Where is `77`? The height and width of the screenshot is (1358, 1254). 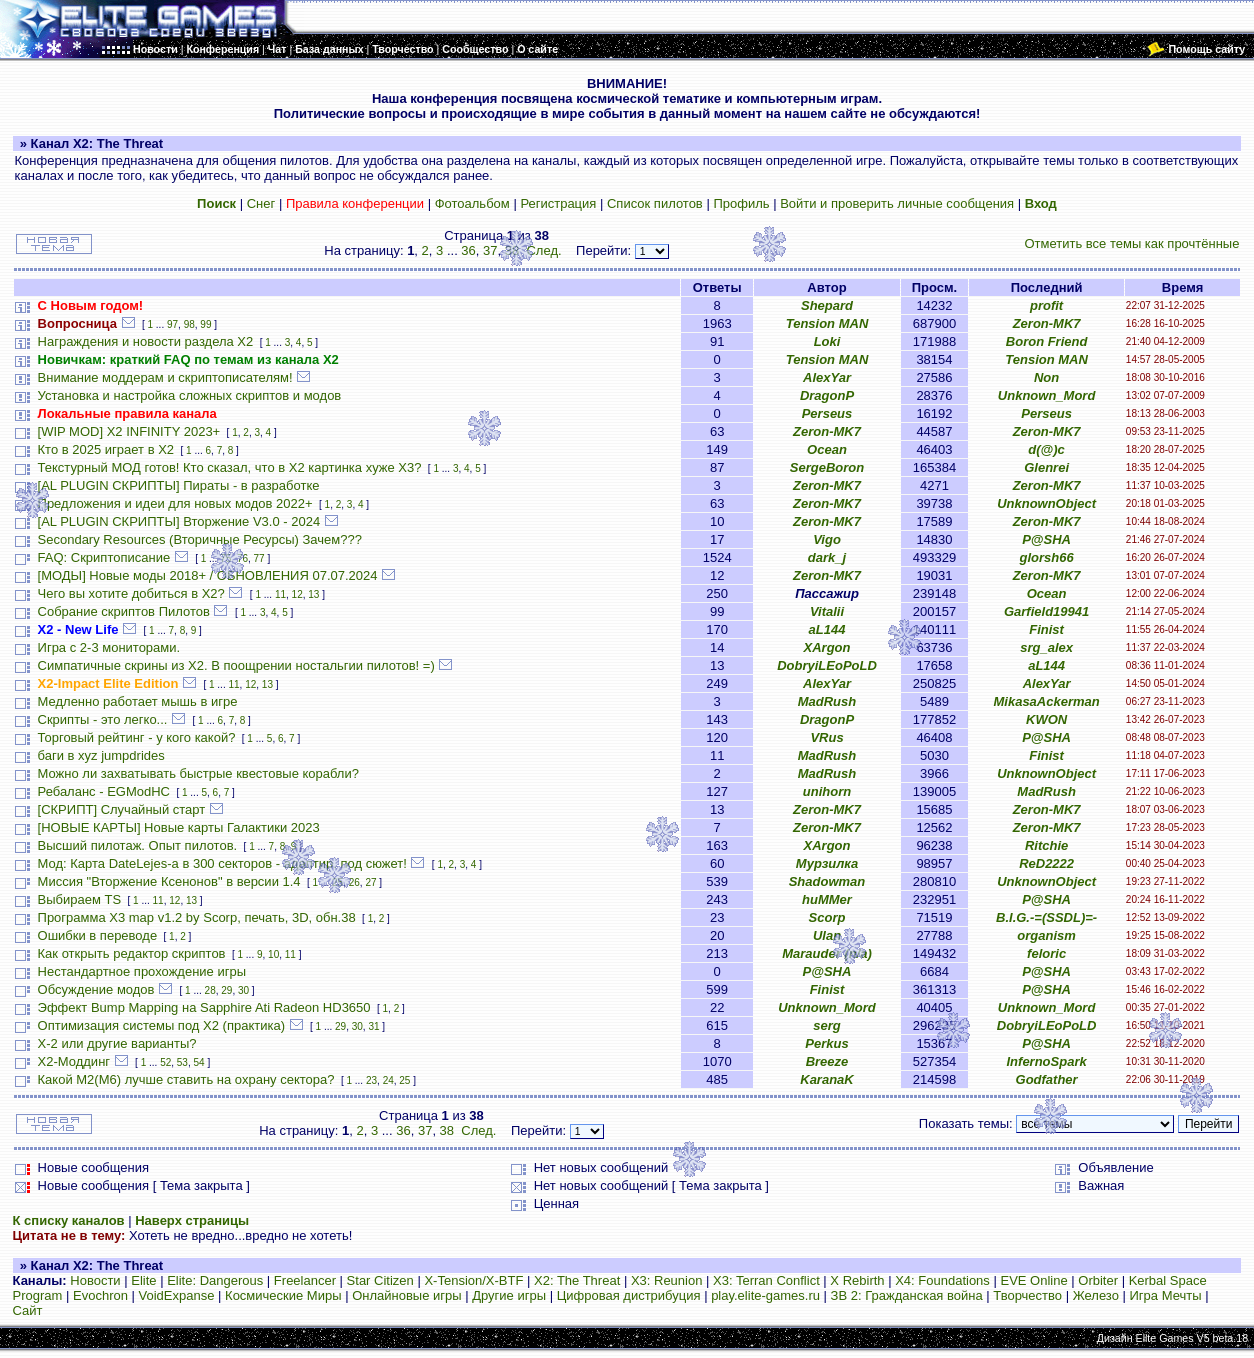 77 is located at coordinates (259, 558).